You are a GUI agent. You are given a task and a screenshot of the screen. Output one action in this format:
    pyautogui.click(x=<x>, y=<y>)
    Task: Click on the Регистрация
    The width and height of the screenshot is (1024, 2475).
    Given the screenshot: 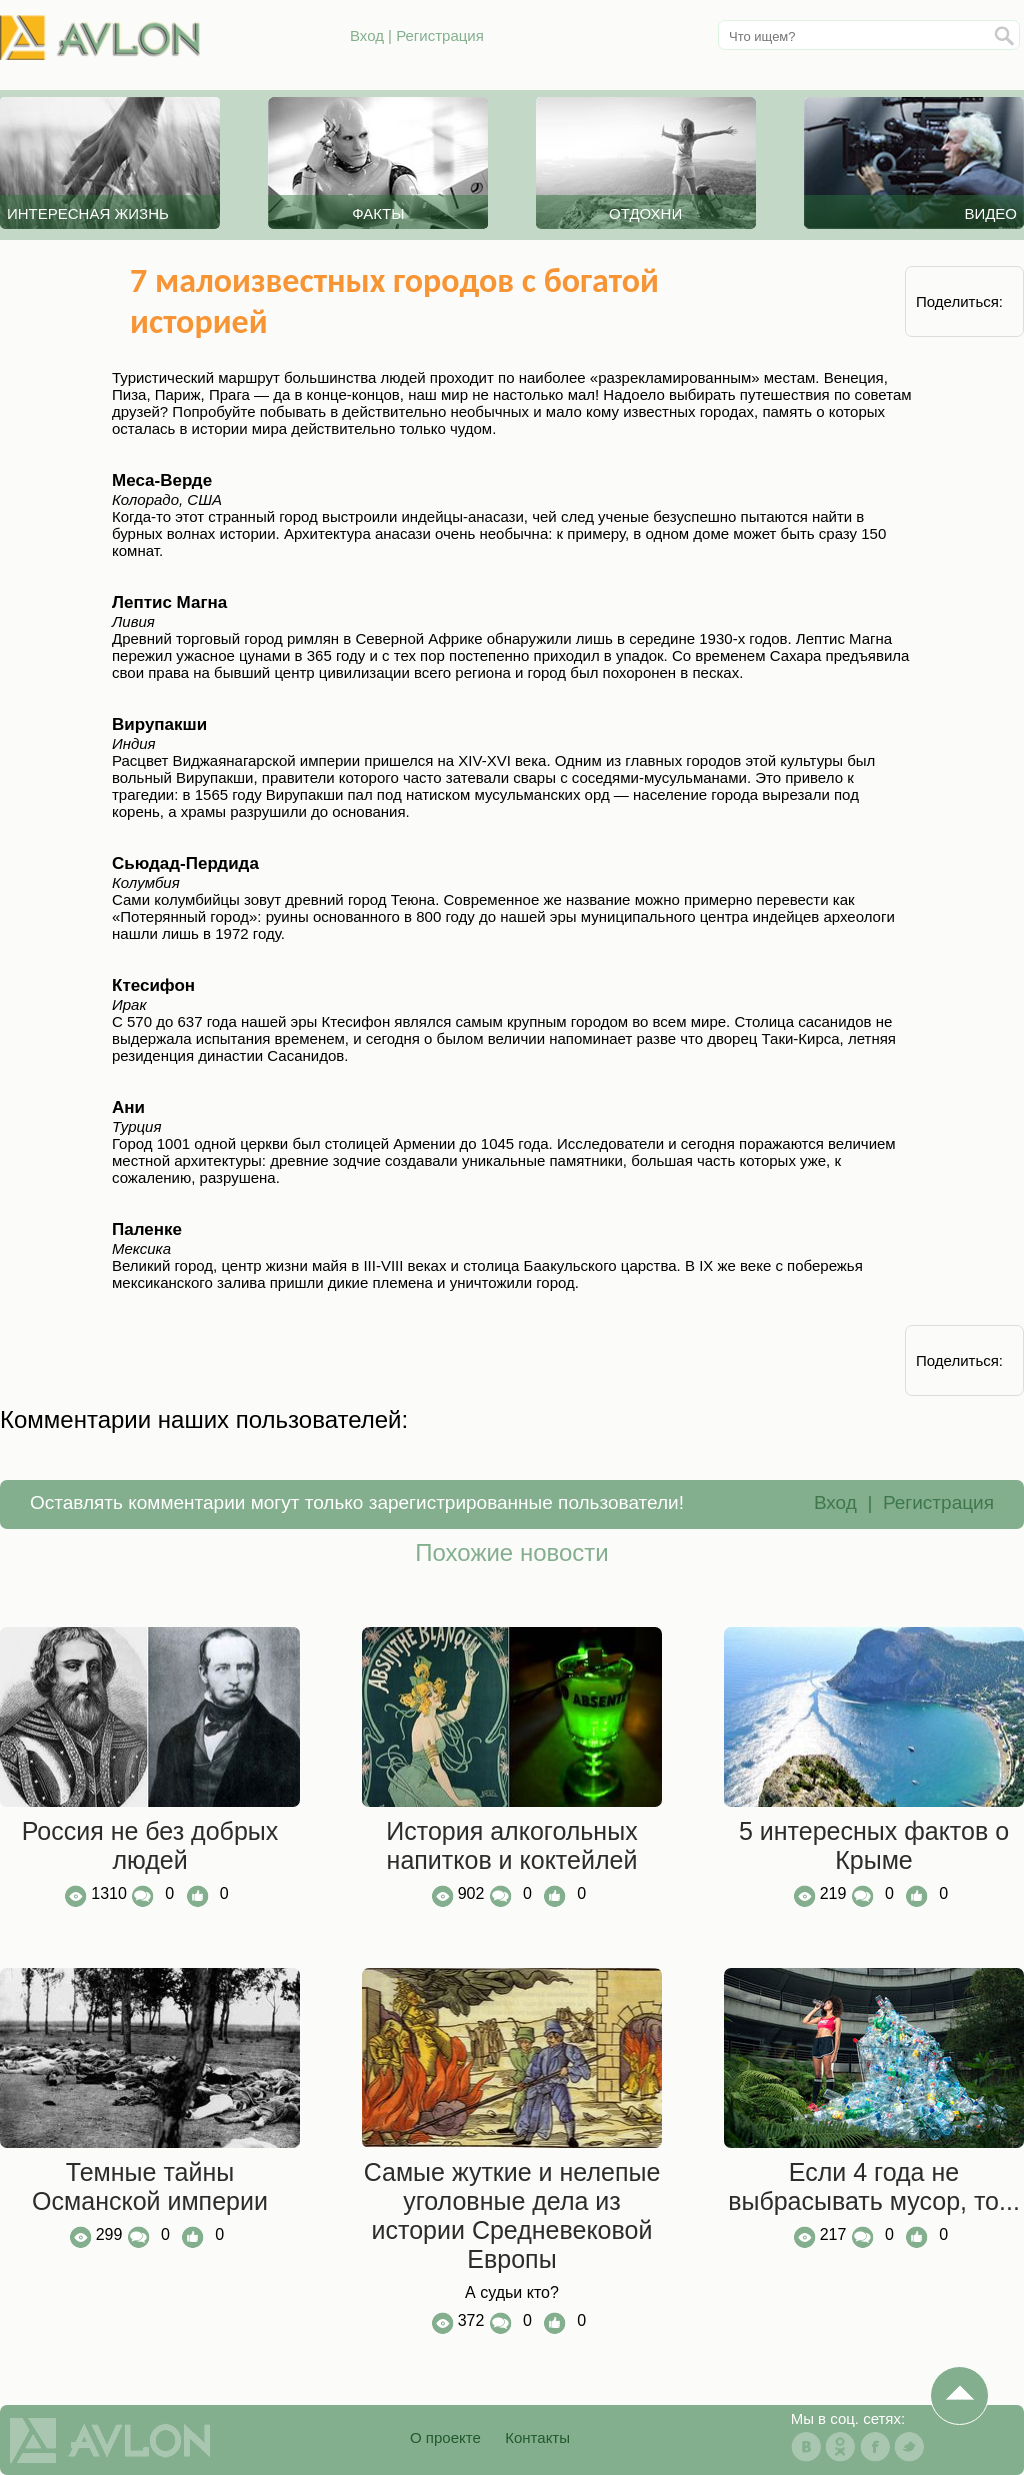 What is the action you would take?
    pyautogui.click(x=440, y=35)
    